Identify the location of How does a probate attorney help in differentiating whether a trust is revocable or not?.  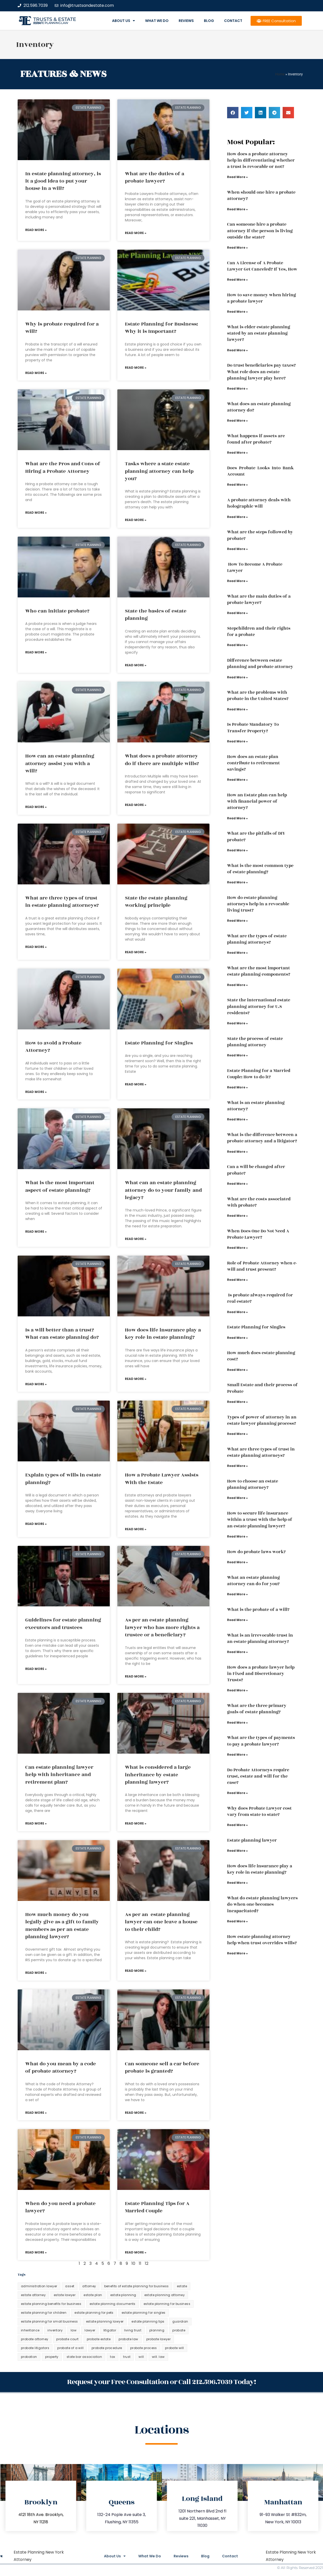
(261, 160).